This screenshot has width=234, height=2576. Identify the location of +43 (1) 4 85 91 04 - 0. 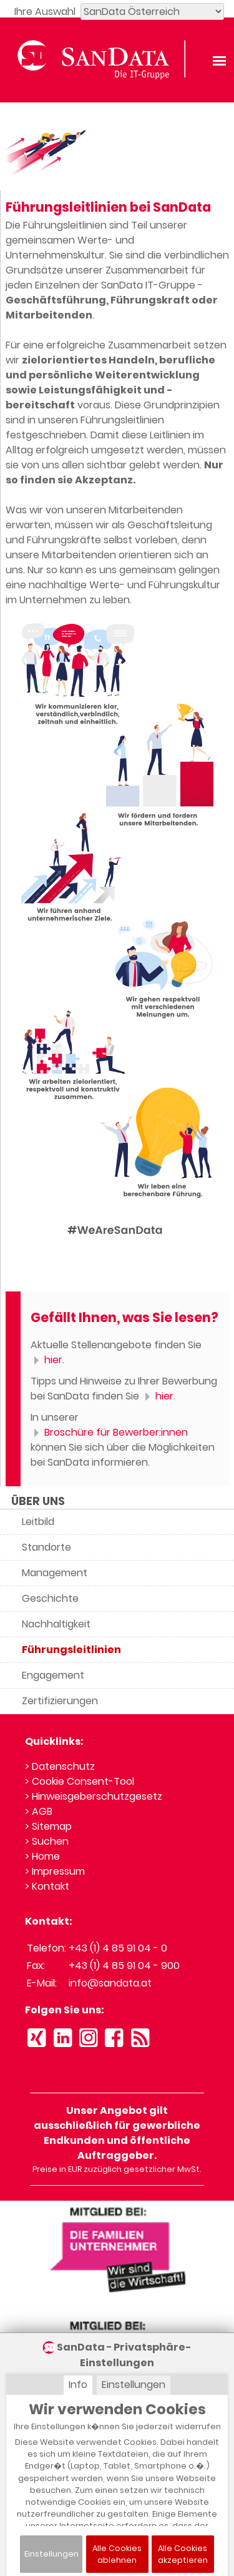
(118, 1948).